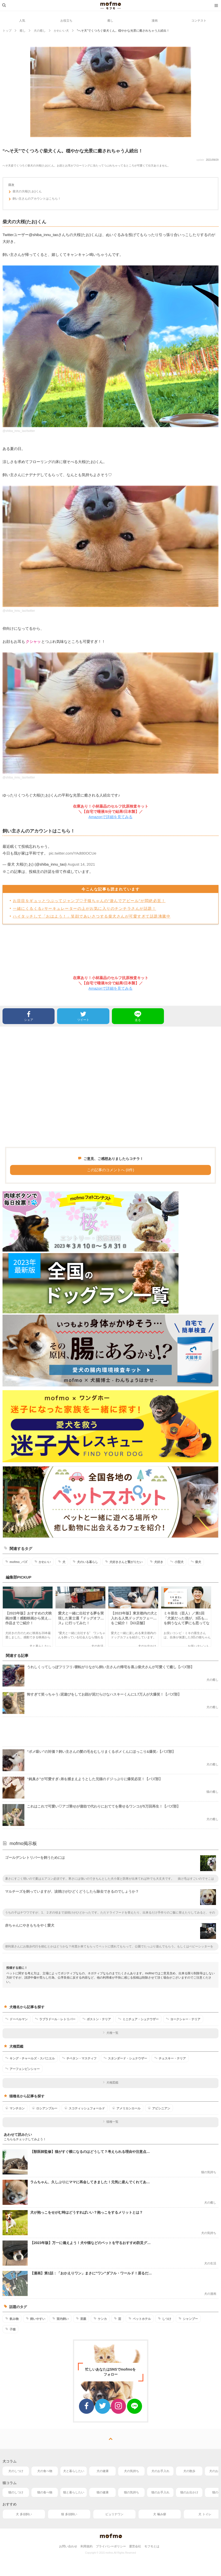  What do you see at coordinates (164, 2318) in the screenshot?
I see `しつけ` at bounding box center [164, 2318].